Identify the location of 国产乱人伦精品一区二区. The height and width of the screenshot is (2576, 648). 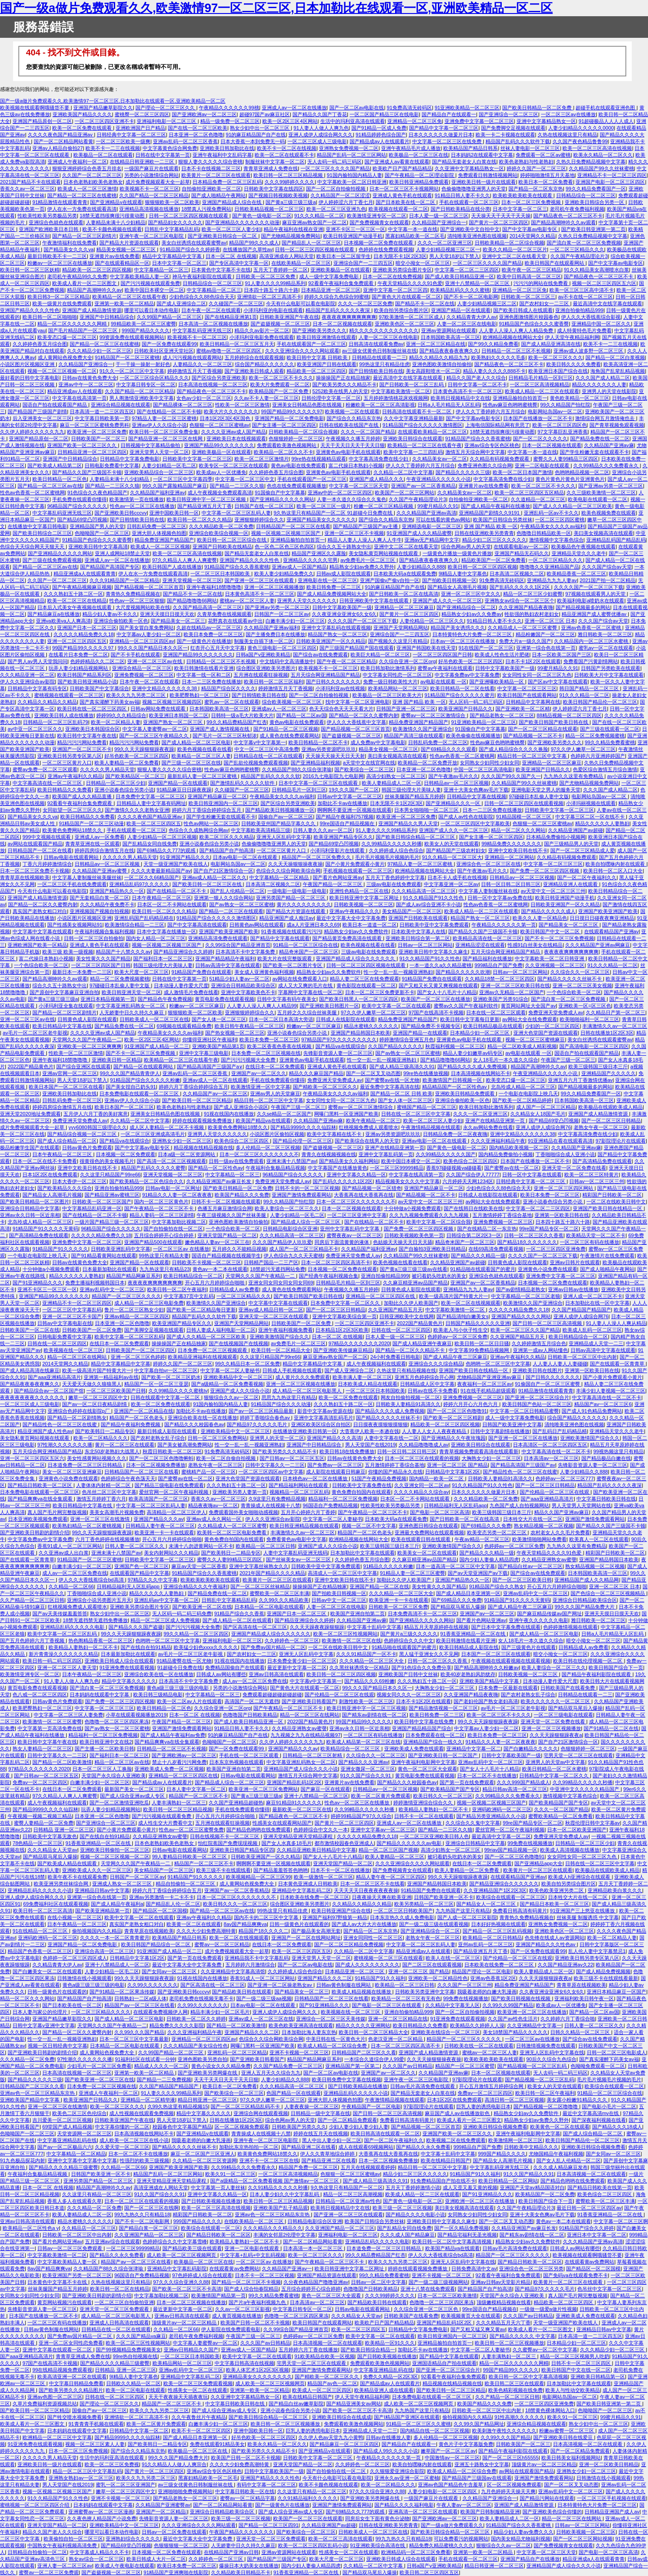
(237, 891).